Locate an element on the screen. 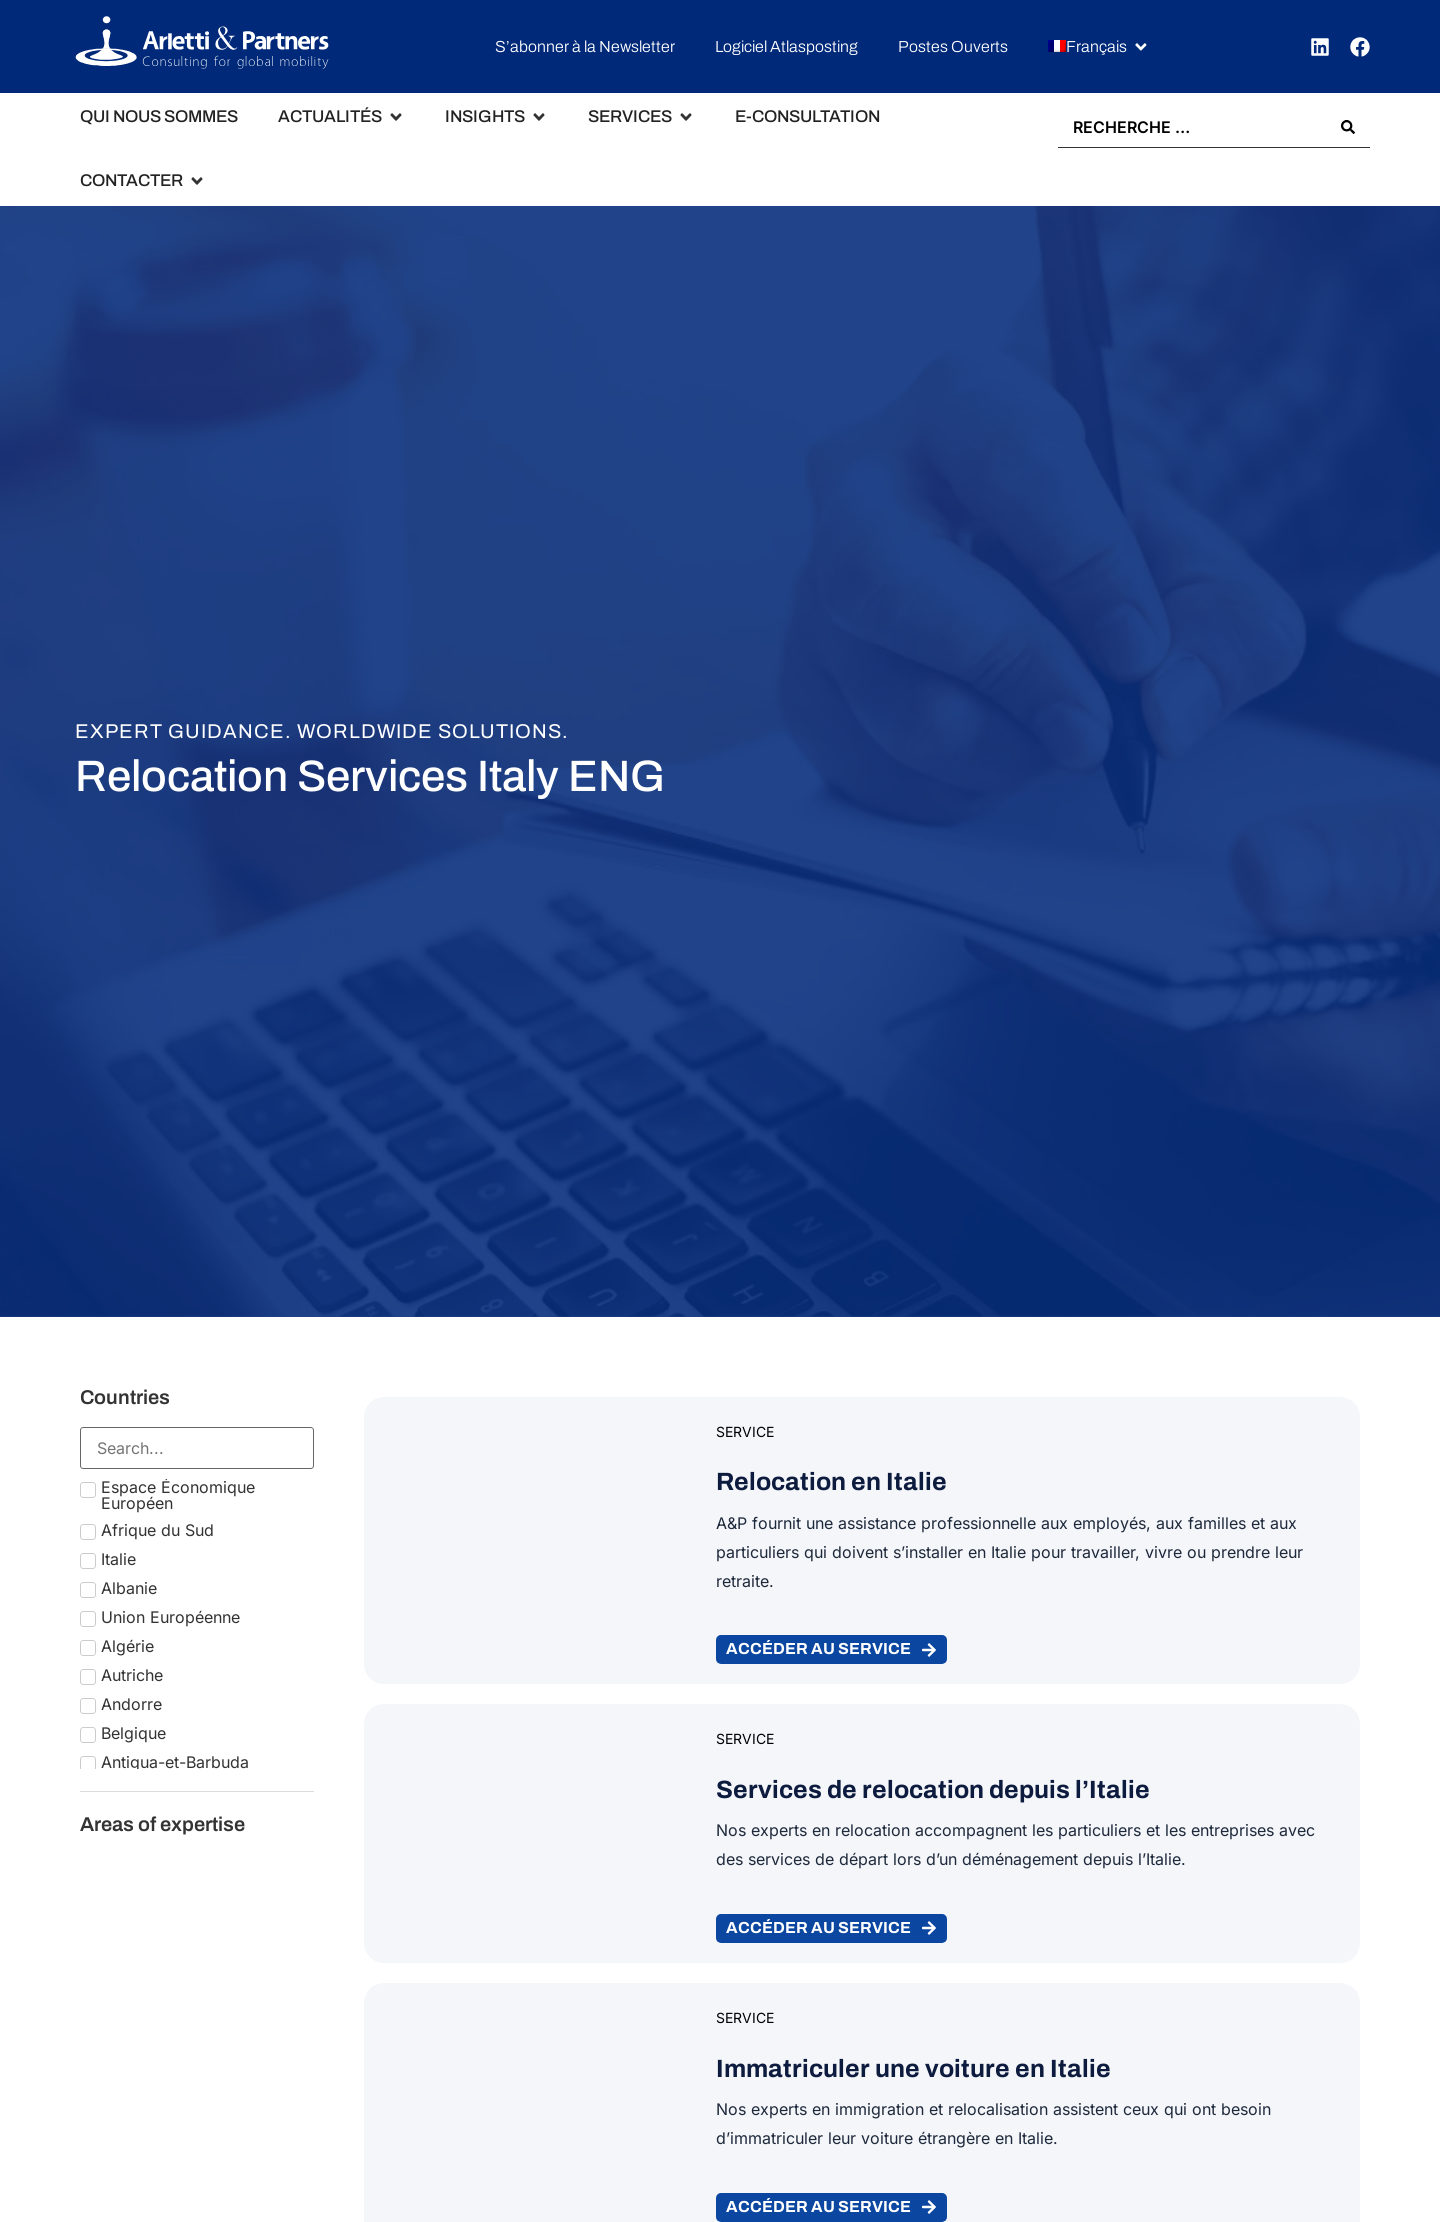 The width and height of the screenshot is (1440, 2222). Immatriculer une voiture en Italie is located at coordinates (913, 2068).